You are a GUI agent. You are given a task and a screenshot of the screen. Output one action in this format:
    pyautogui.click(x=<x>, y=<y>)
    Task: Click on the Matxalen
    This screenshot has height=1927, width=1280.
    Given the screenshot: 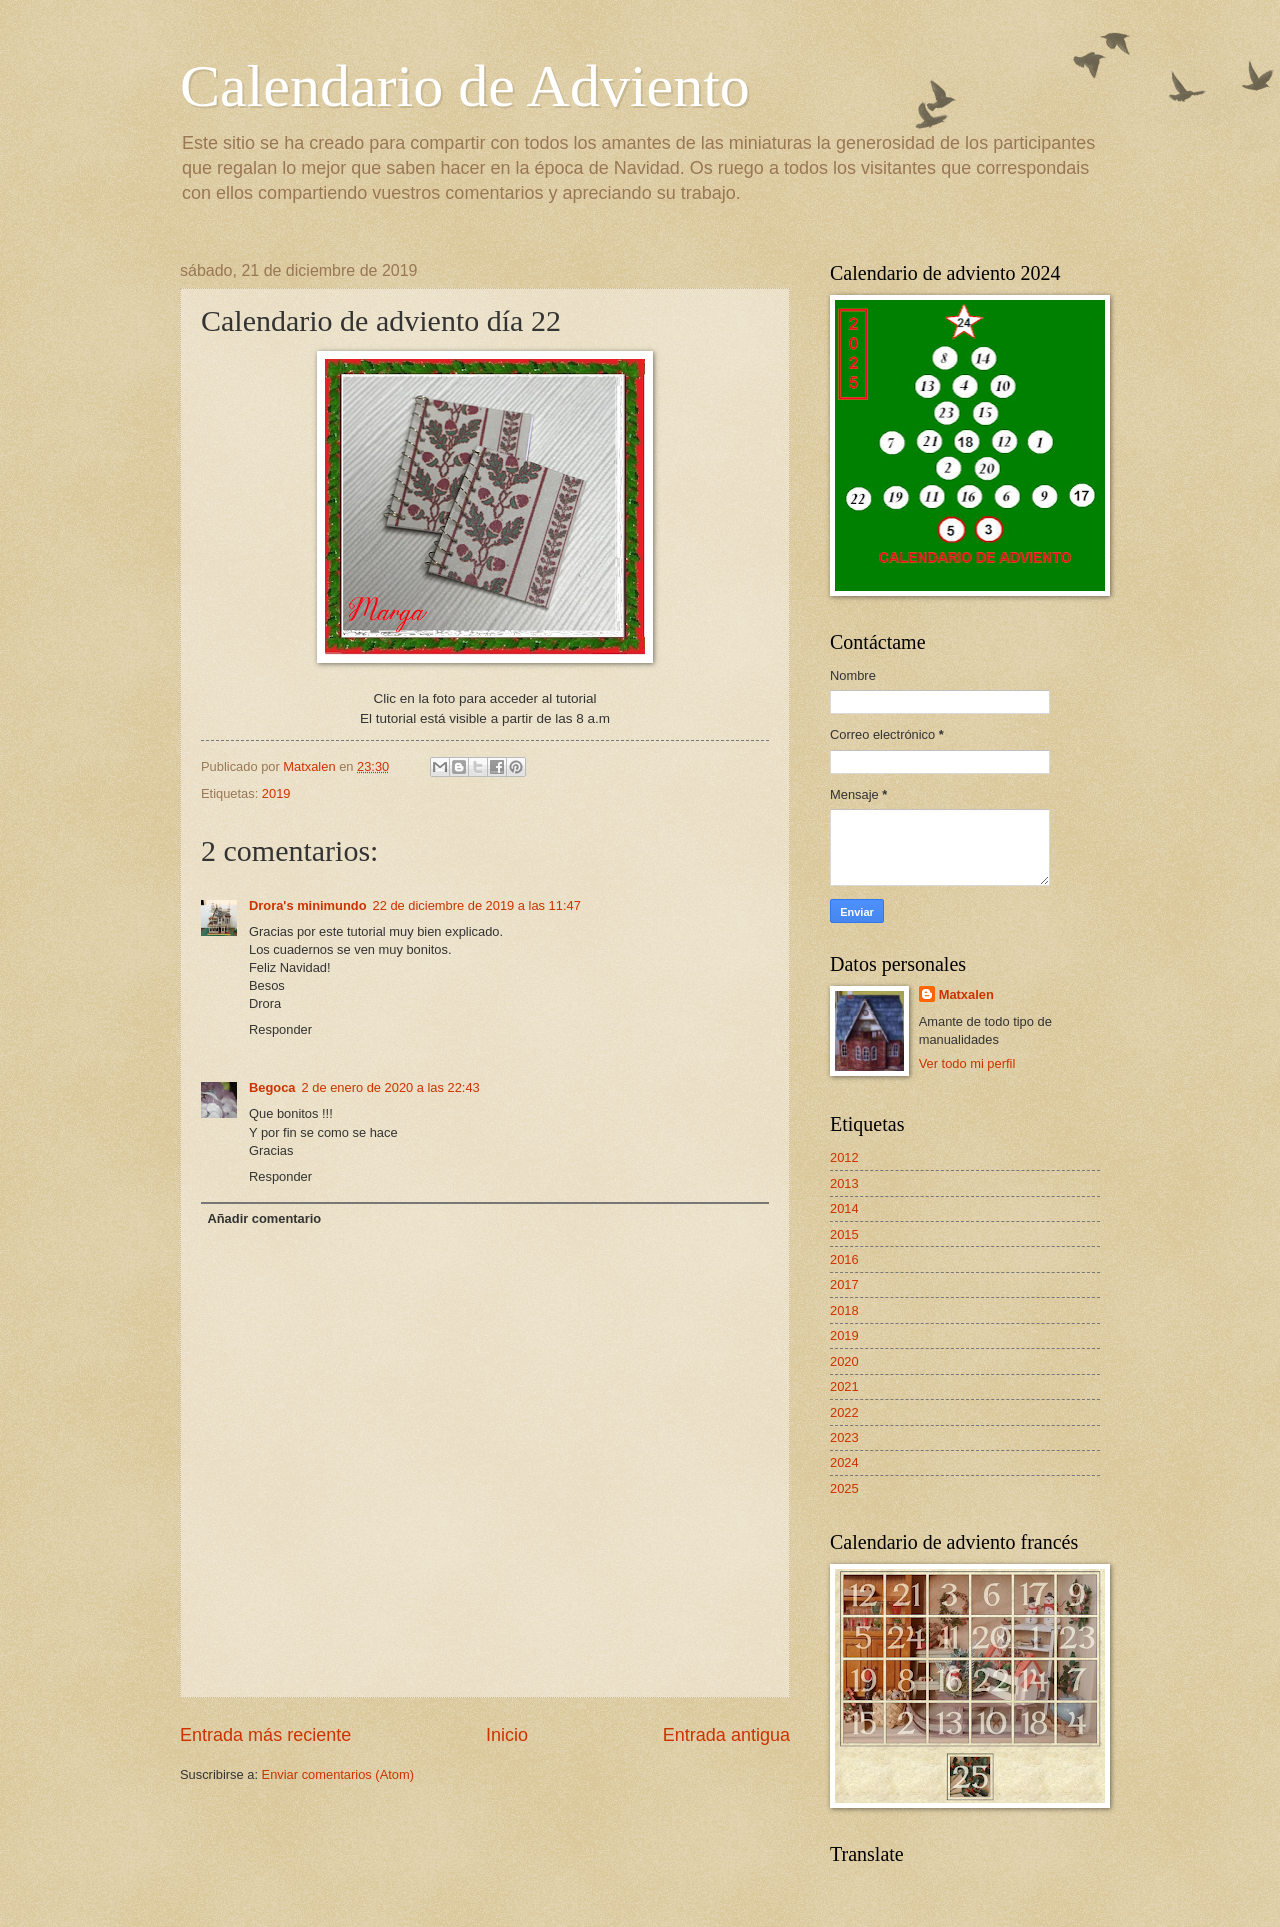 What is the action you would take?
    pyautogui.click(x=966, y=994)
    